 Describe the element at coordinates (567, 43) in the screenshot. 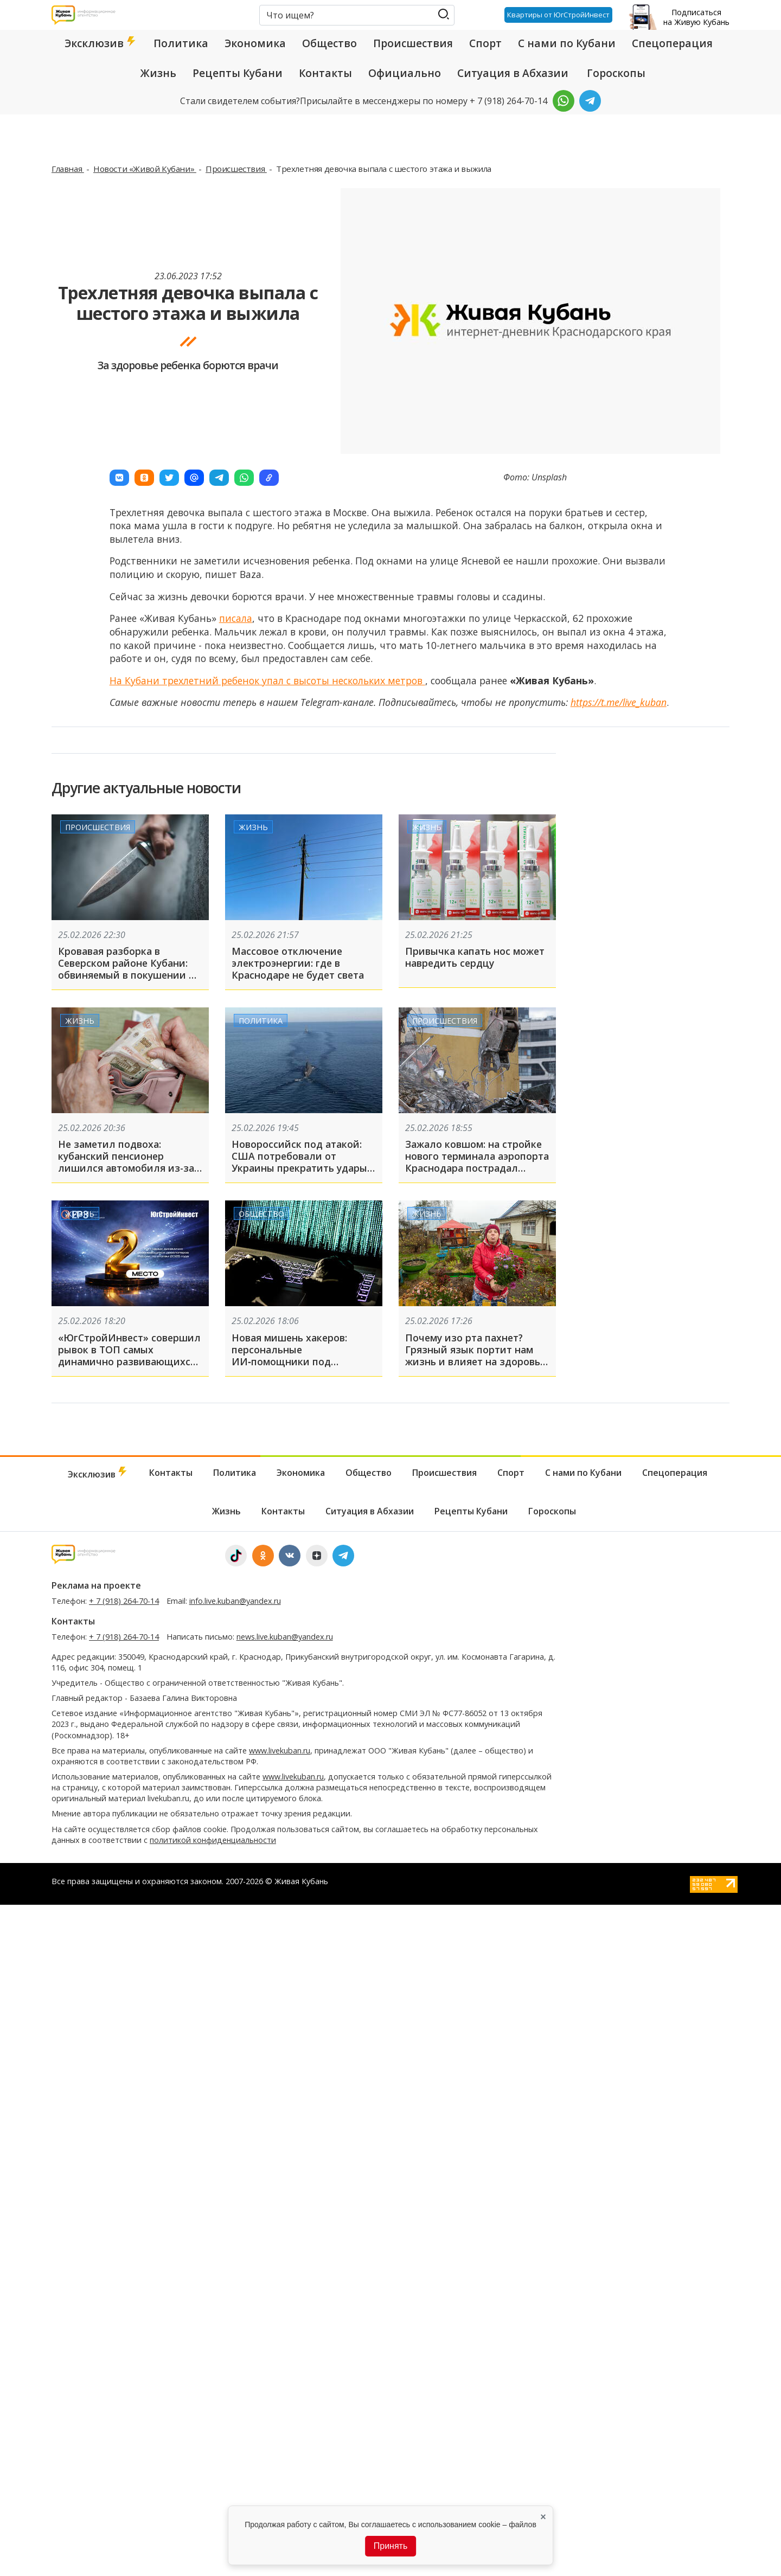

I see `С нами по Кубани` at that location.